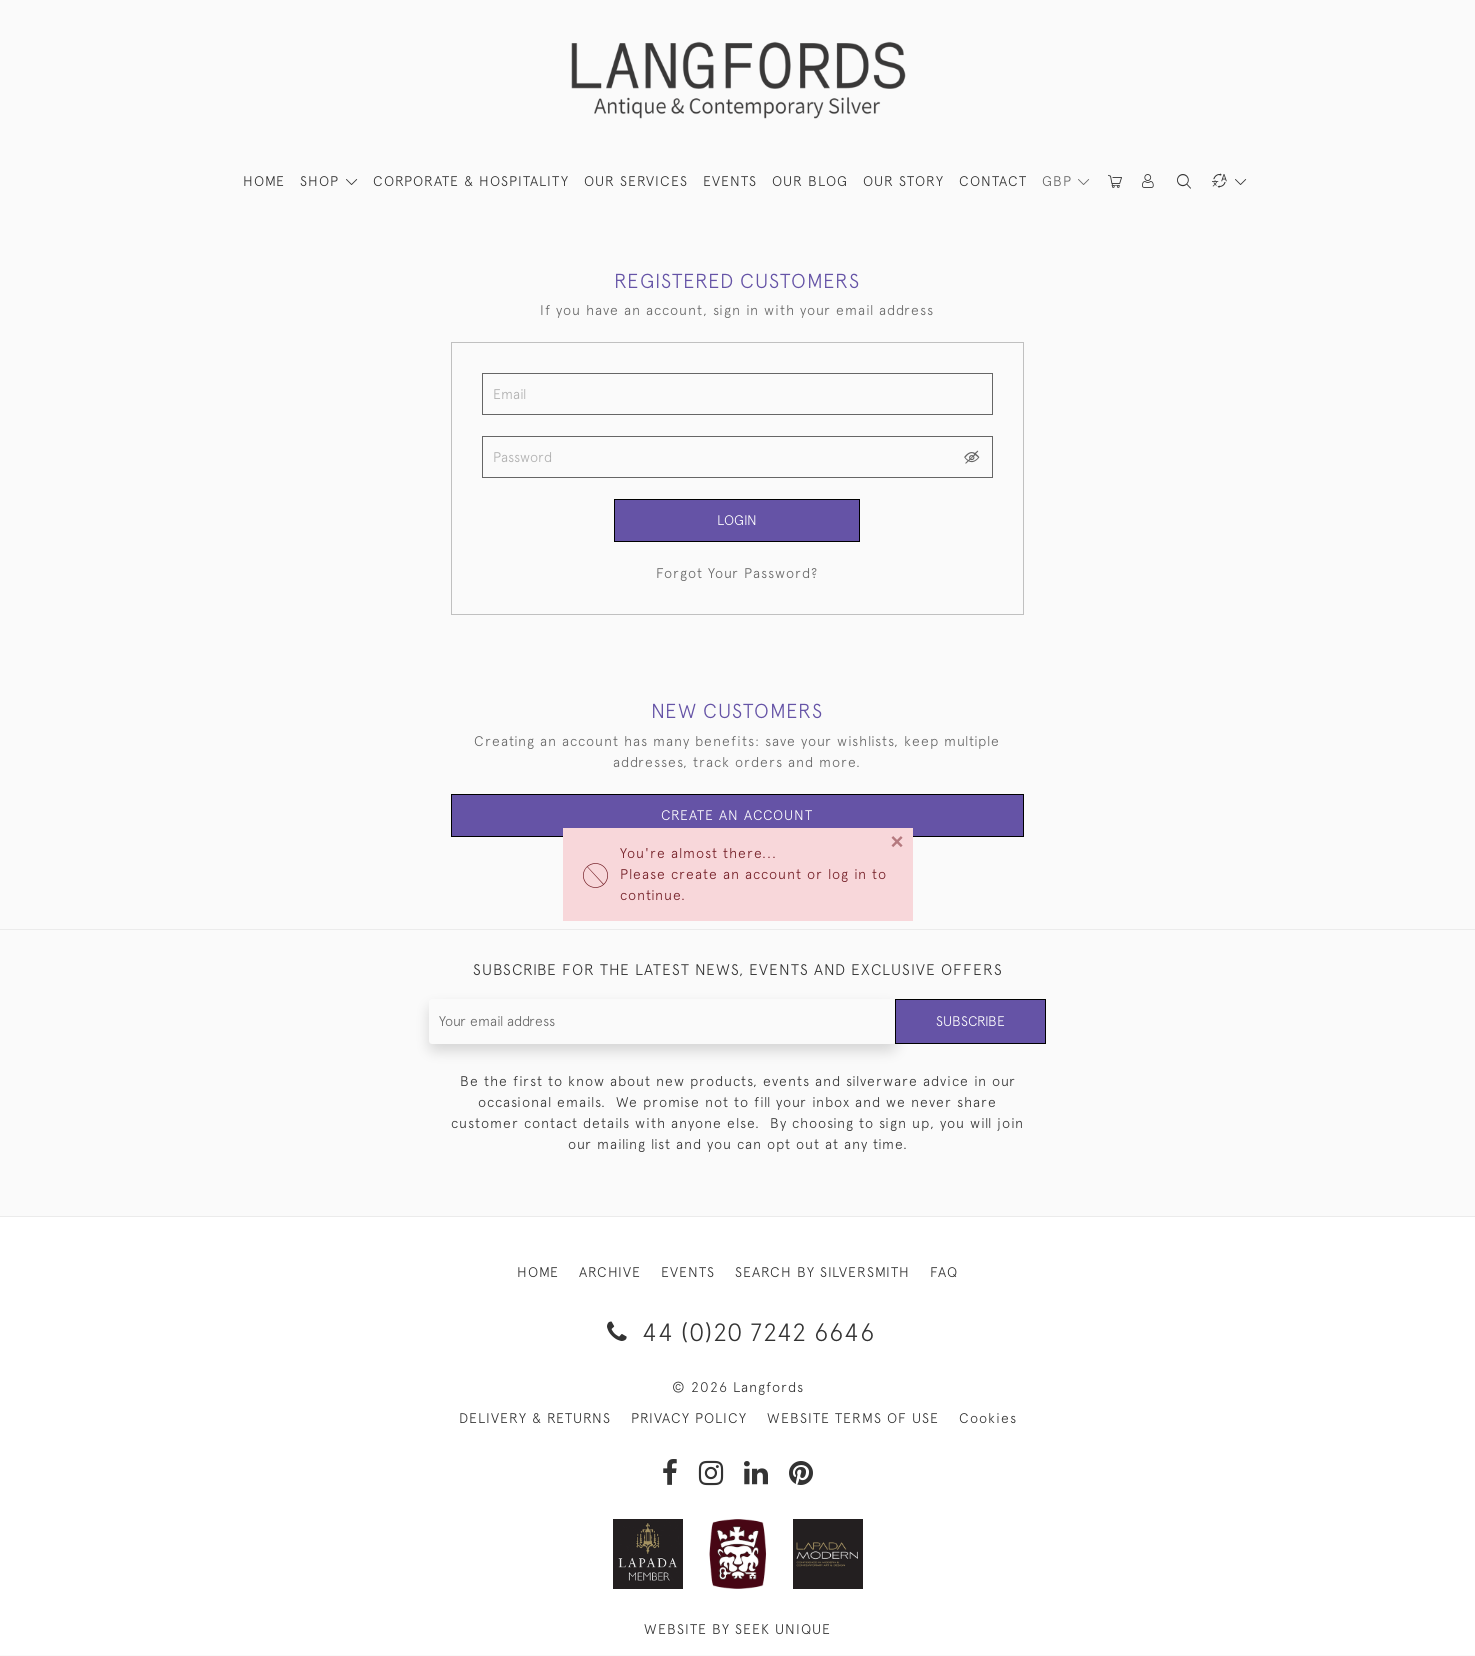  I want to click on Corporate & Hospitality, so click(471, 181).